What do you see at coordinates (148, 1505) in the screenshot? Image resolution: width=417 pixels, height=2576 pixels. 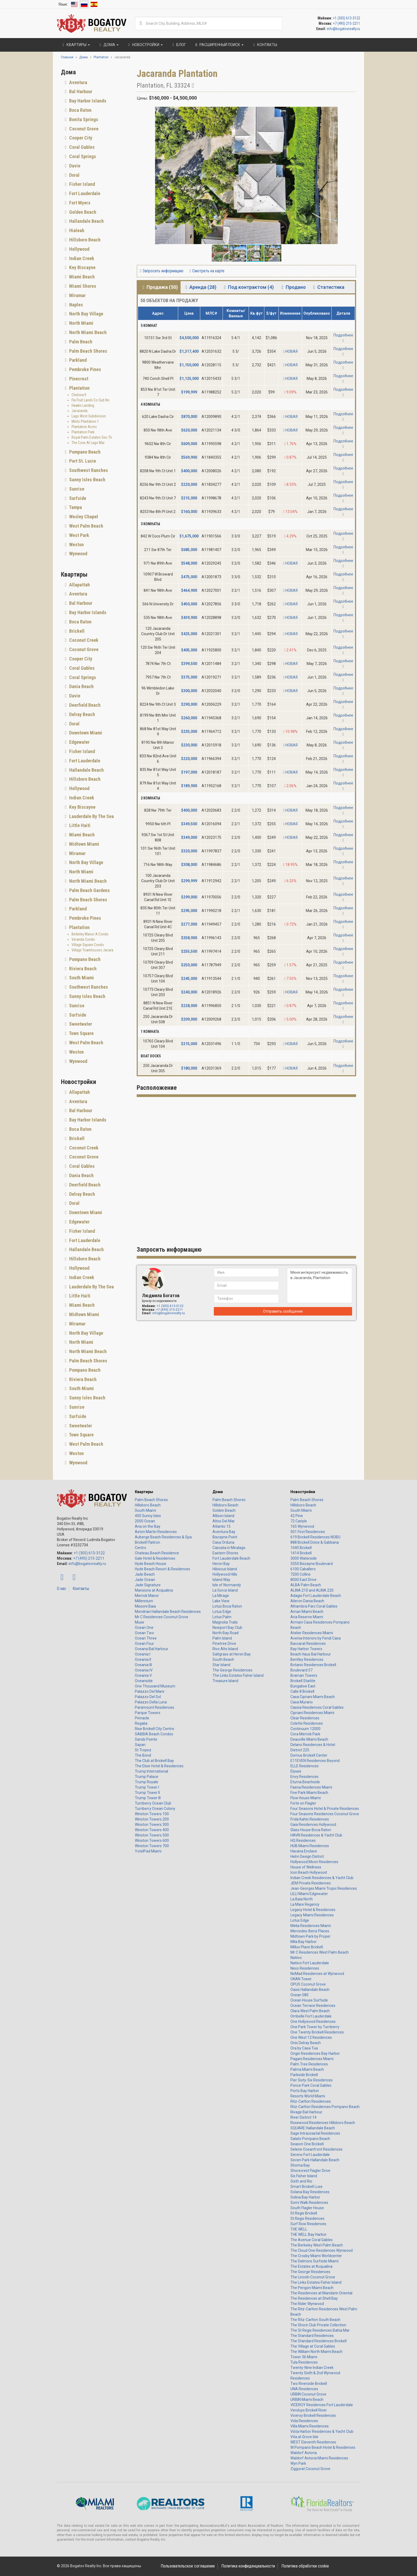 I see `Hillsboro Beach` at bounding box center [148, 1505].